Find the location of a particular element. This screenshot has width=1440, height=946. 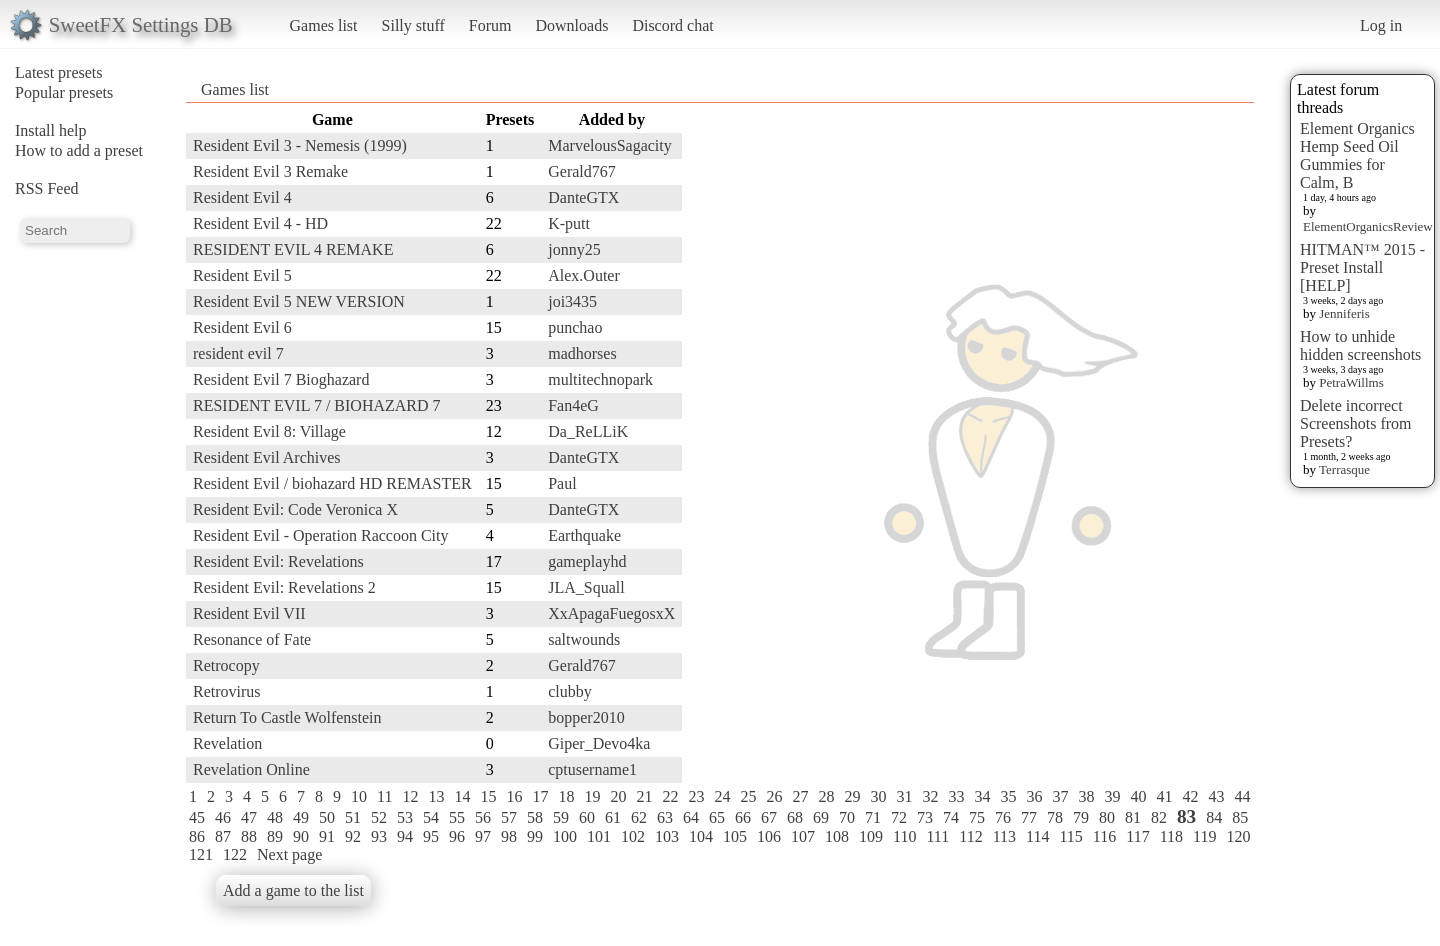

Resident Evil Archives is located at coordinates (267, 457).